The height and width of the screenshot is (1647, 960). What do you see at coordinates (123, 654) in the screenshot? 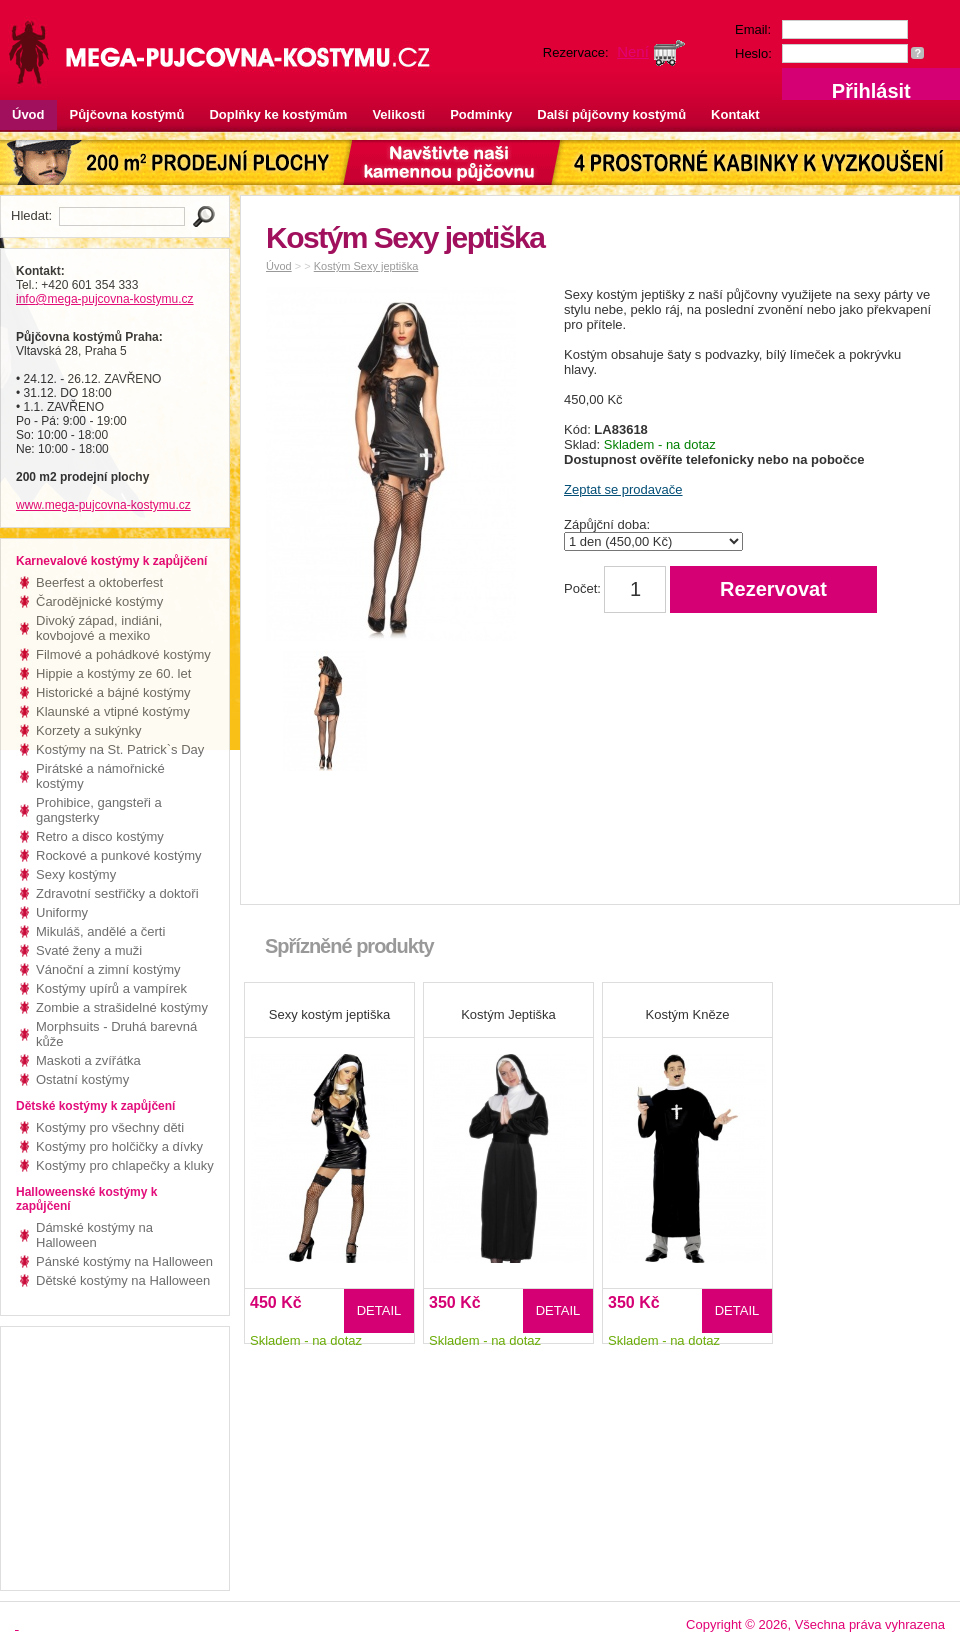
I see `Filmové a pohádkové kostýmy` at bounding box center [123, 654].